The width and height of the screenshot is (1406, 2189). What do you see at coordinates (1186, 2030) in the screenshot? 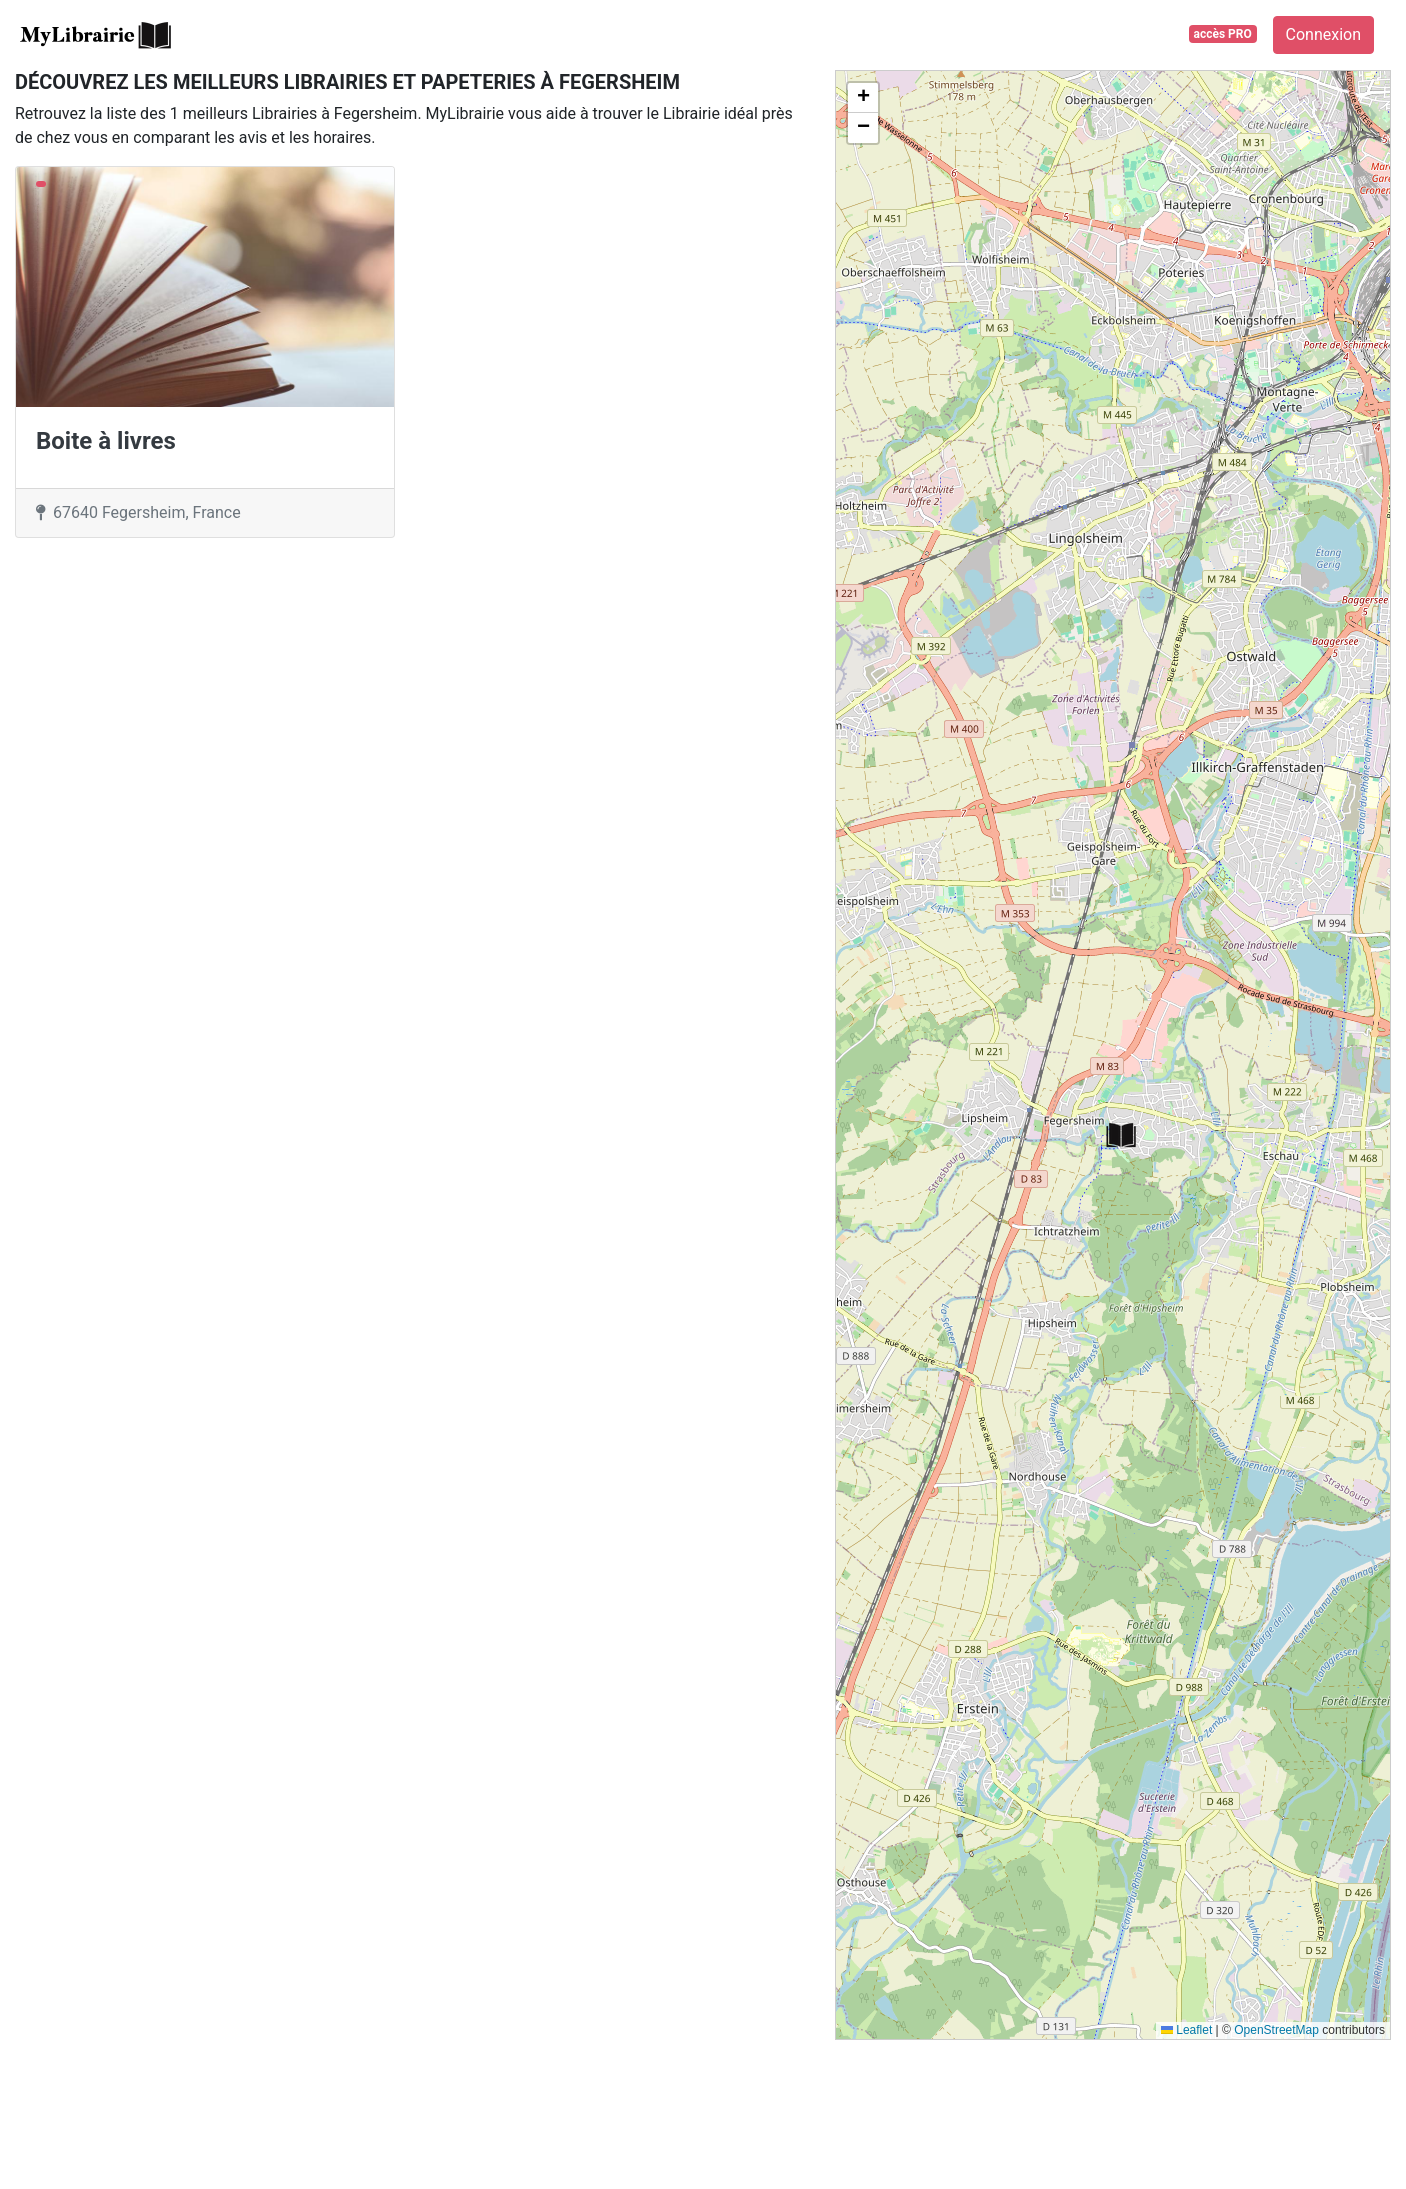
I see `Leaflet` at bounding box center [1186, 2030].